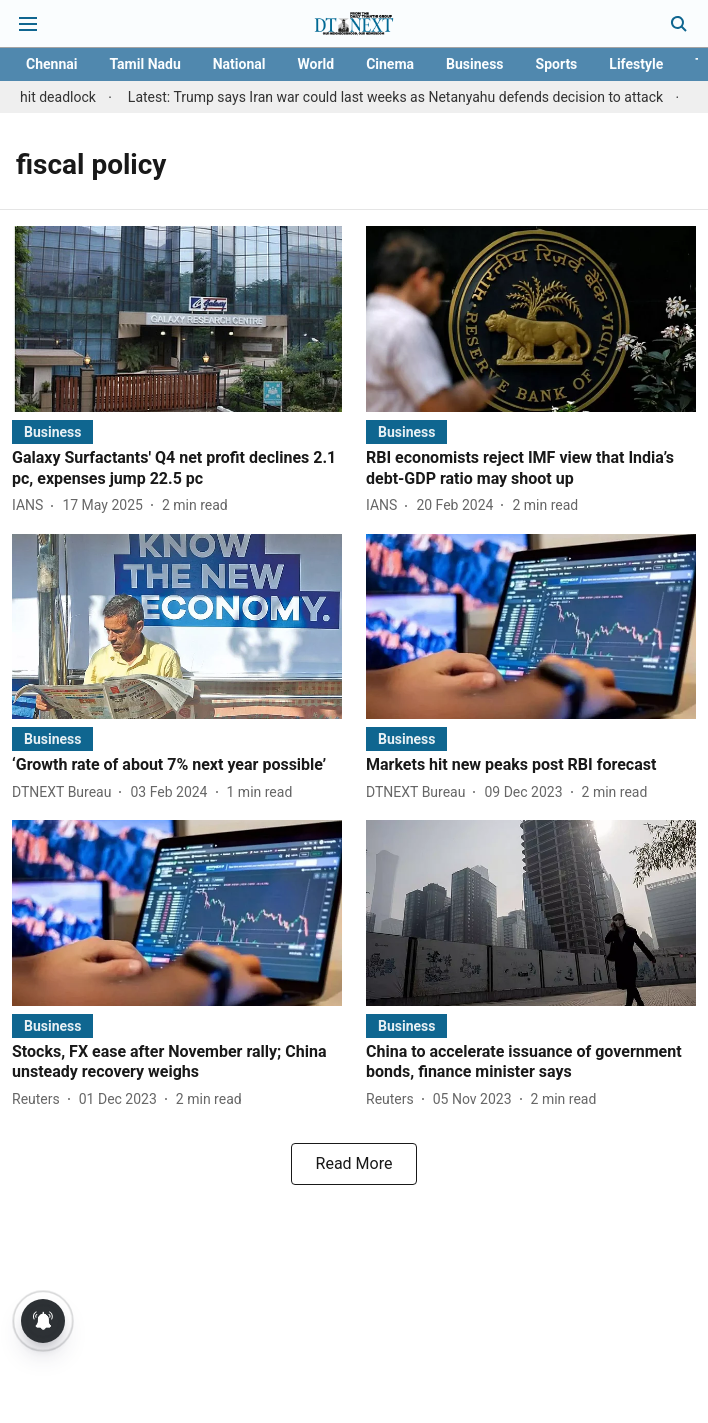  Describe the element at coordinates (144, 64) in the screenshot. I see `Tamil Nadu` at that location.